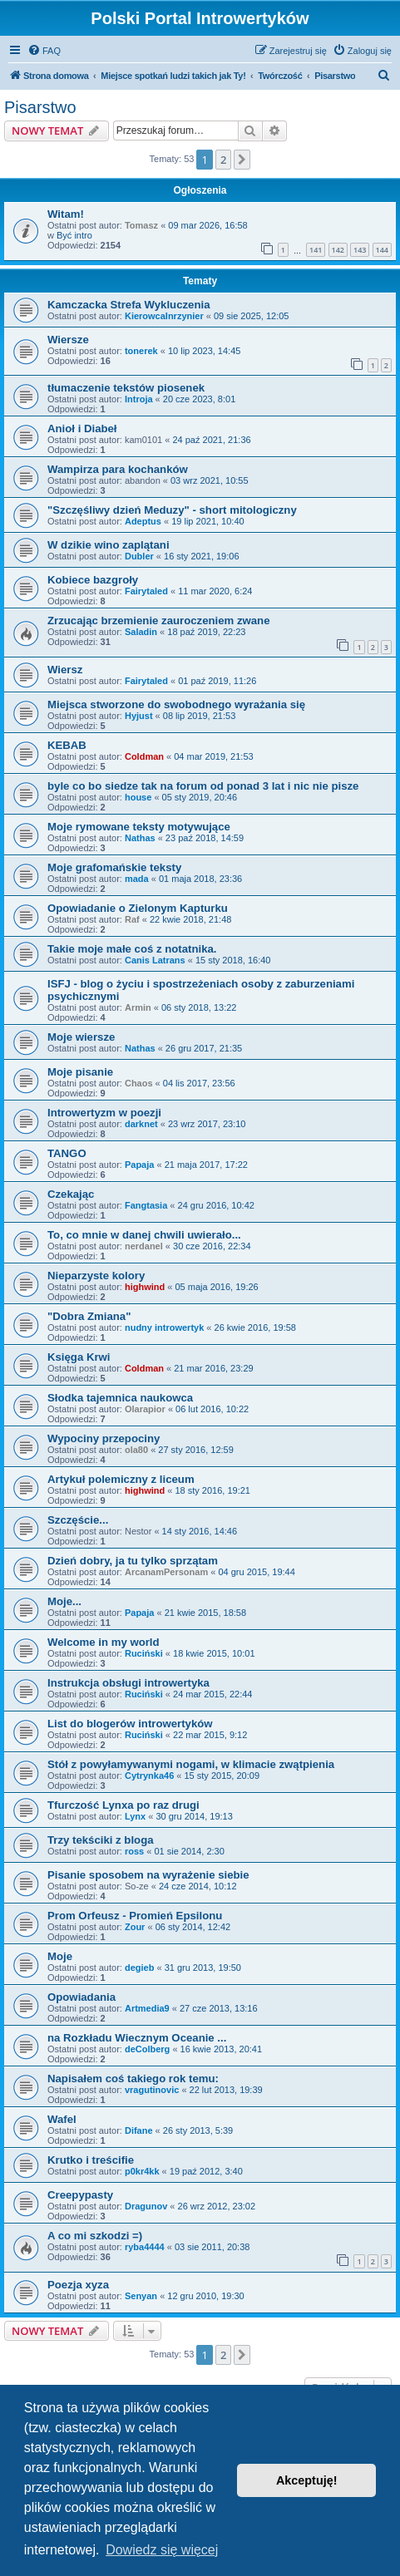 This screenshot has height=2576, width=400. Describe the element at coordinates (70, 1194) in the screenshot. I see `Czekając` at that location.